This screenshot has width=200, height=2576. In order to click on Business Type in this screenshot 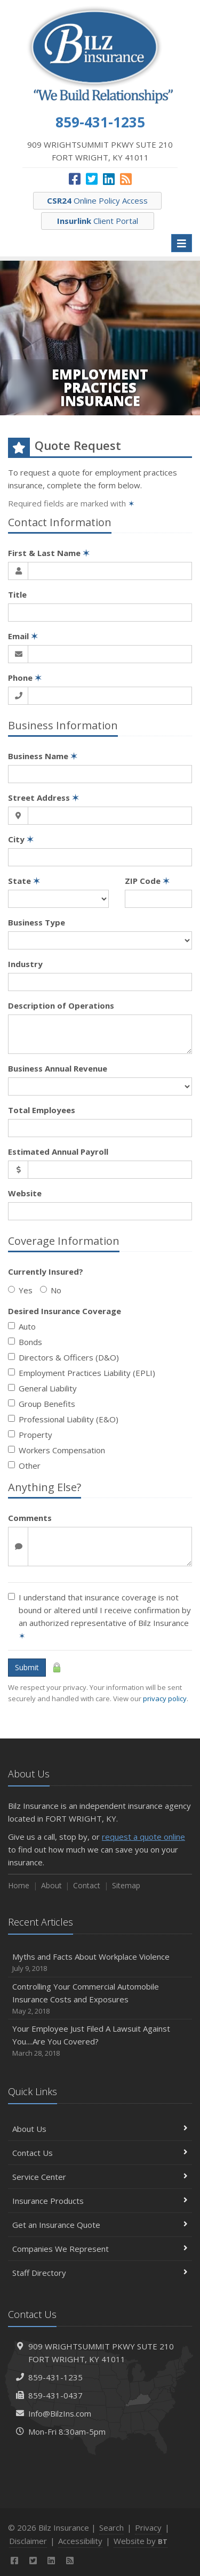, I will do `click(36, 922)`.